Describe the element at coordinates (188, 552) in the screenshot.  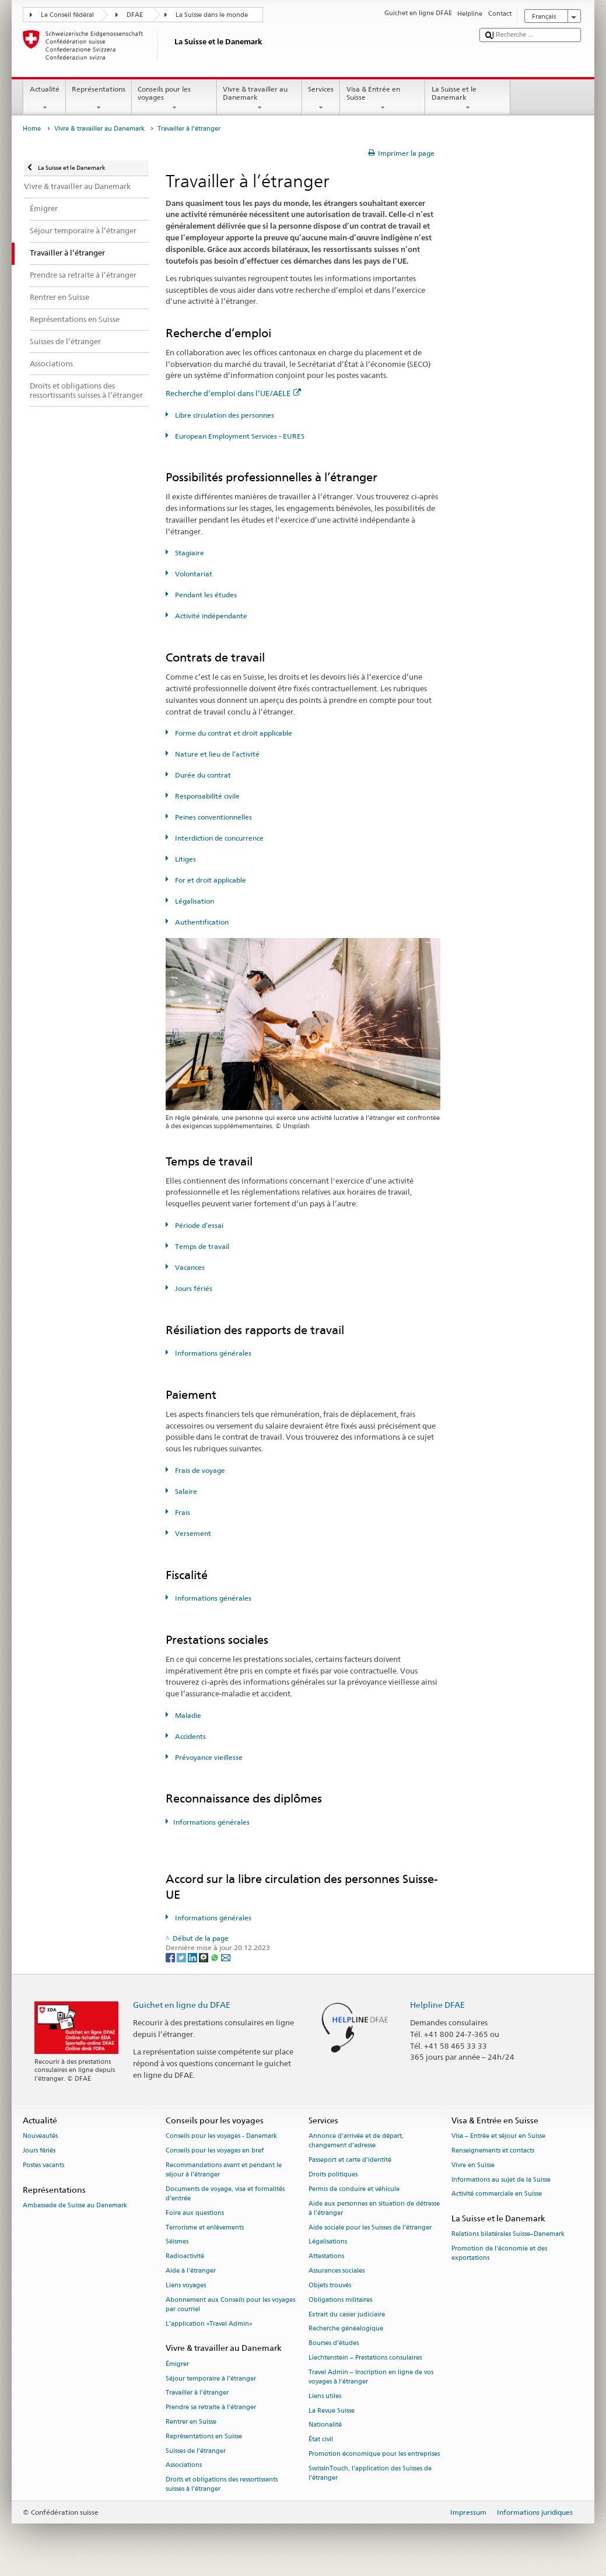
I see `Stagiaire` at that location.